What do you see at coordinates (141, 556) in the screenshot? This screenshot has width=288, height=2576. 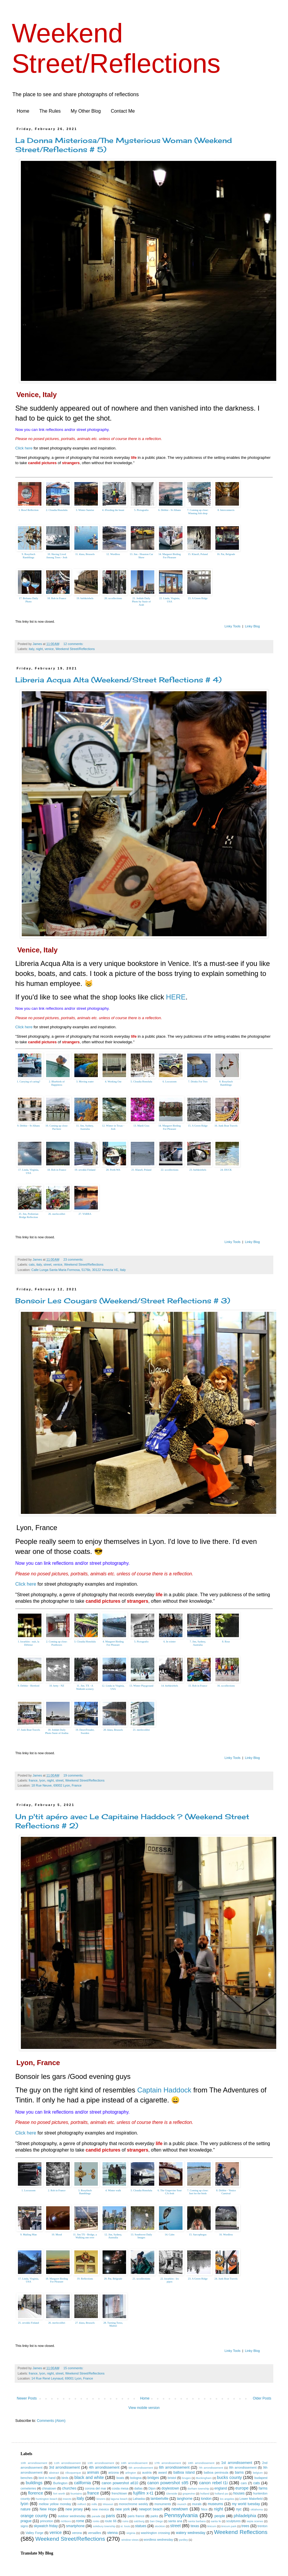 I see `13. Jim - Houston Car Show` at bounding box center [141, 556].